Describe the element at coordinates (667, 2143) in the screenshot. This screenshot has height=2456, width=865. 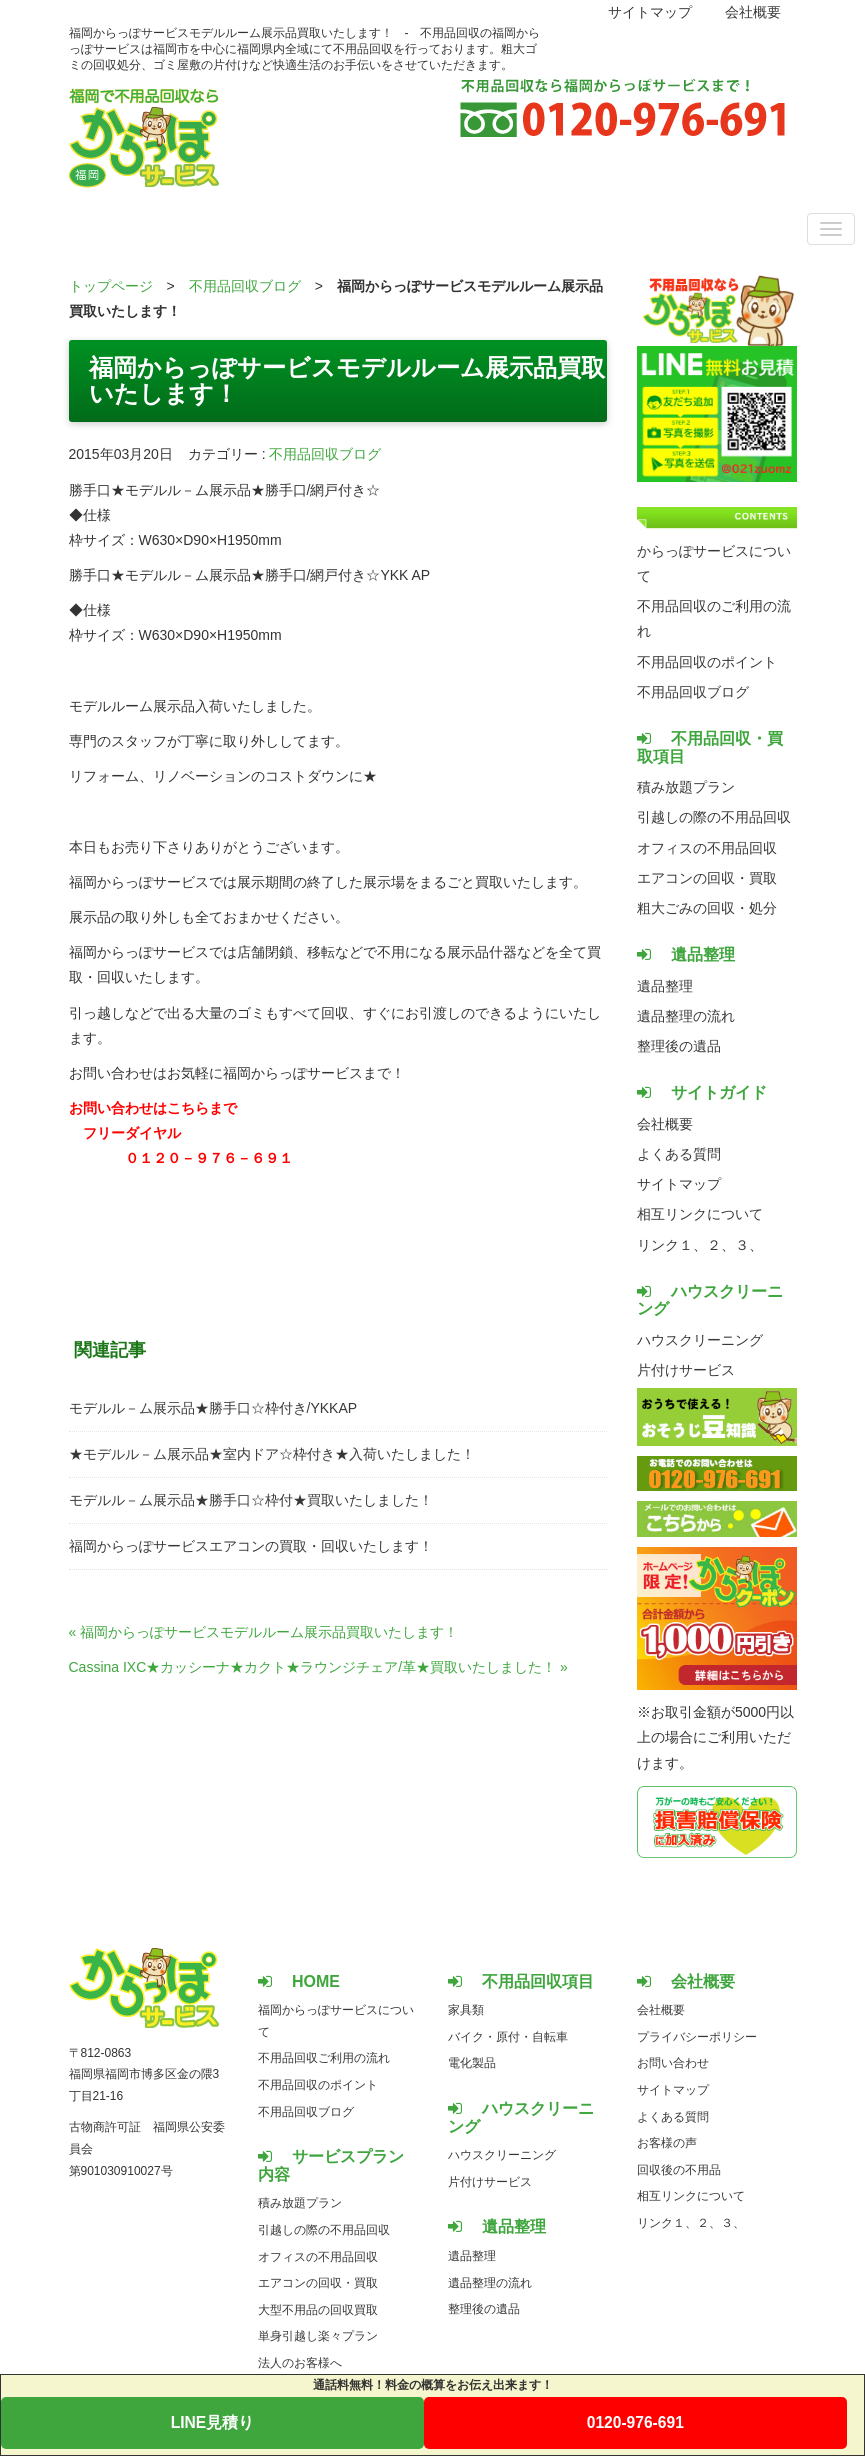
I see `お客様の声` at that location.